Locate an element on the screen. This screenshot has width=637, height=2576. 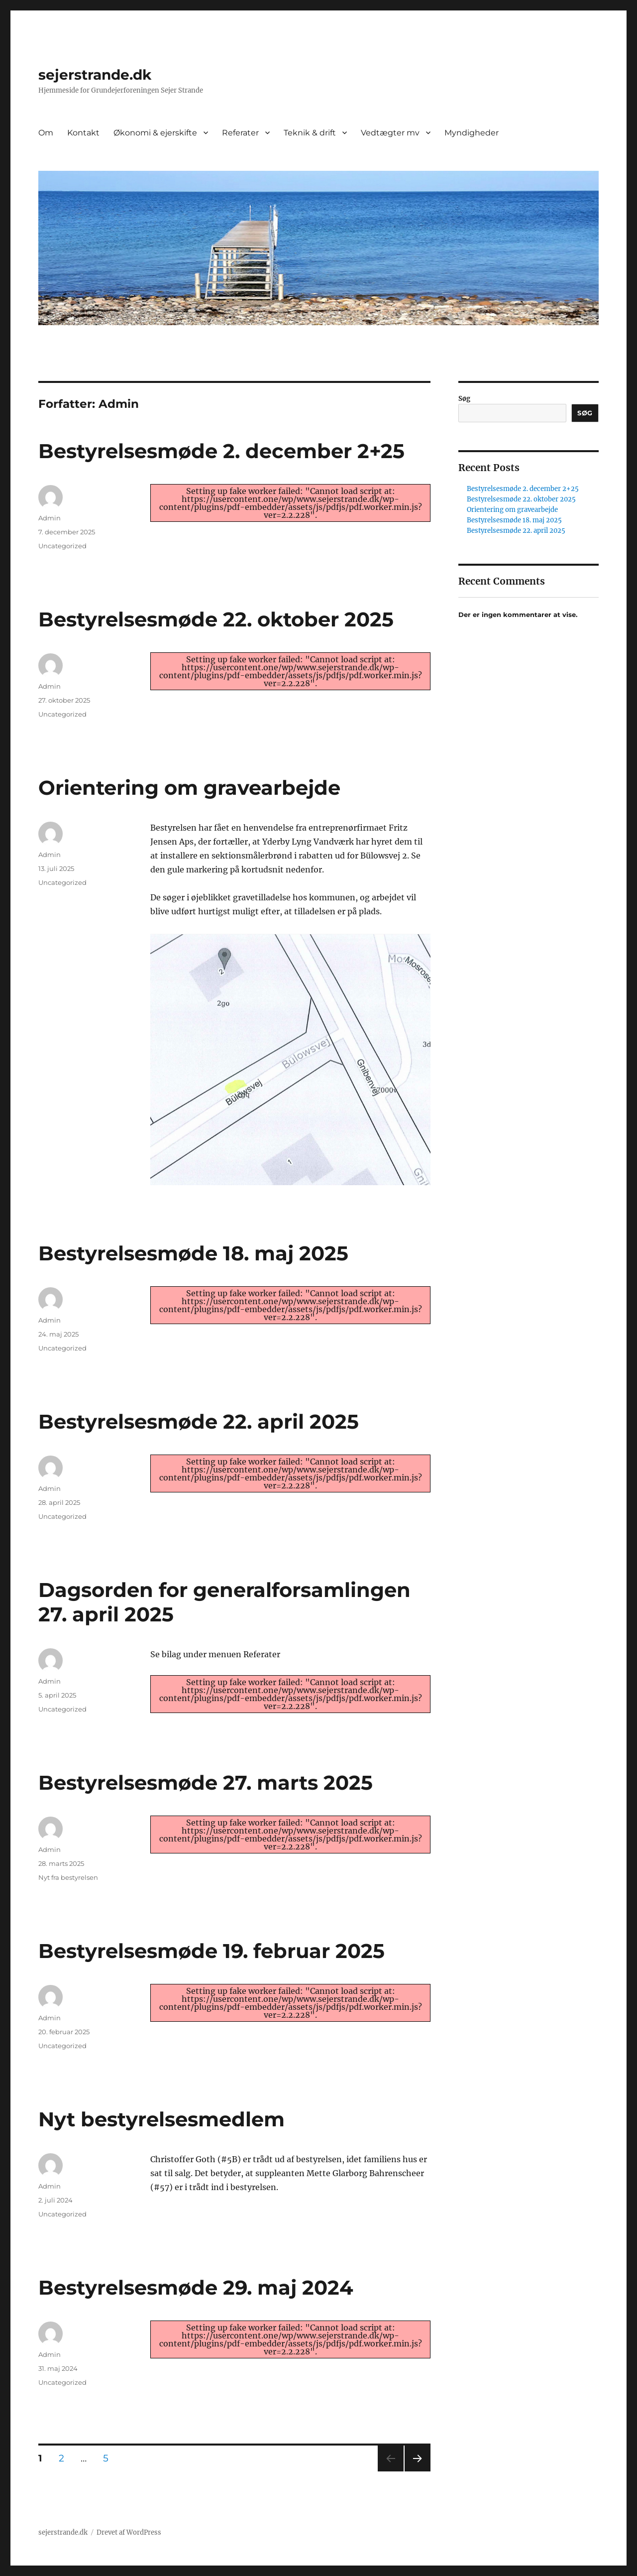
Søg is located at coordinates (464, 398).